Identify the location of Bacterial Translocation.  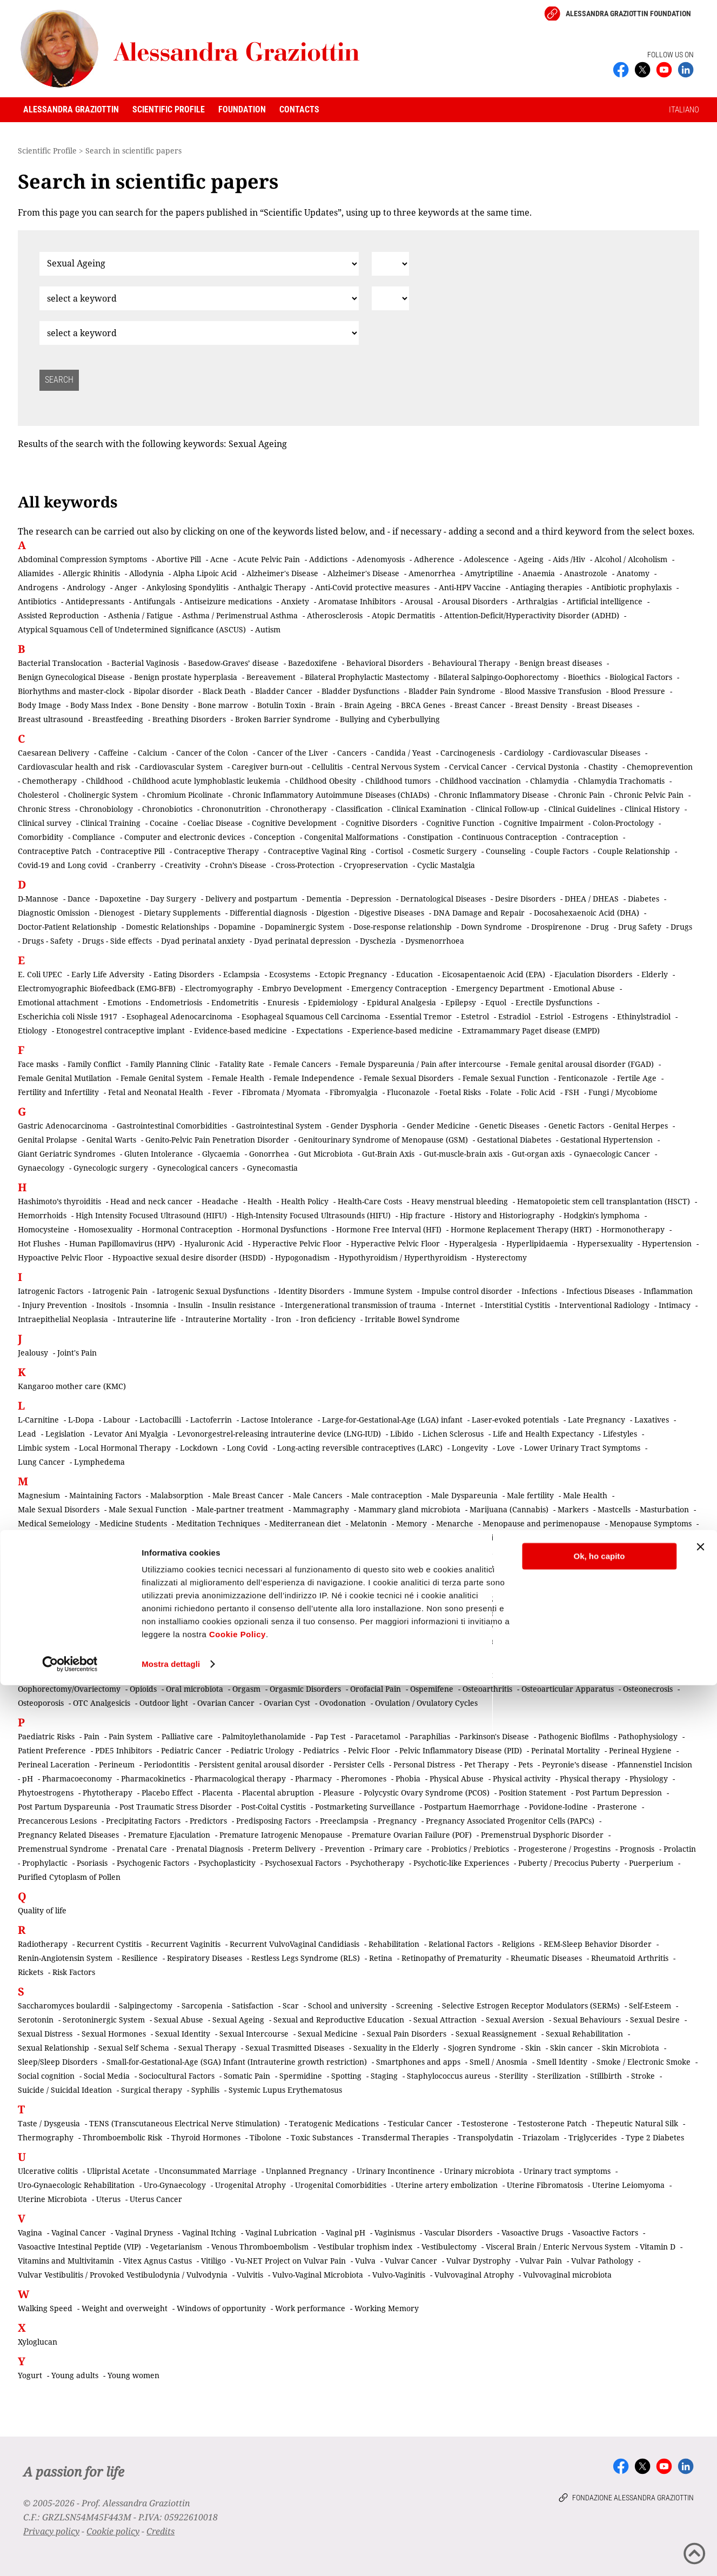
(60, 663).